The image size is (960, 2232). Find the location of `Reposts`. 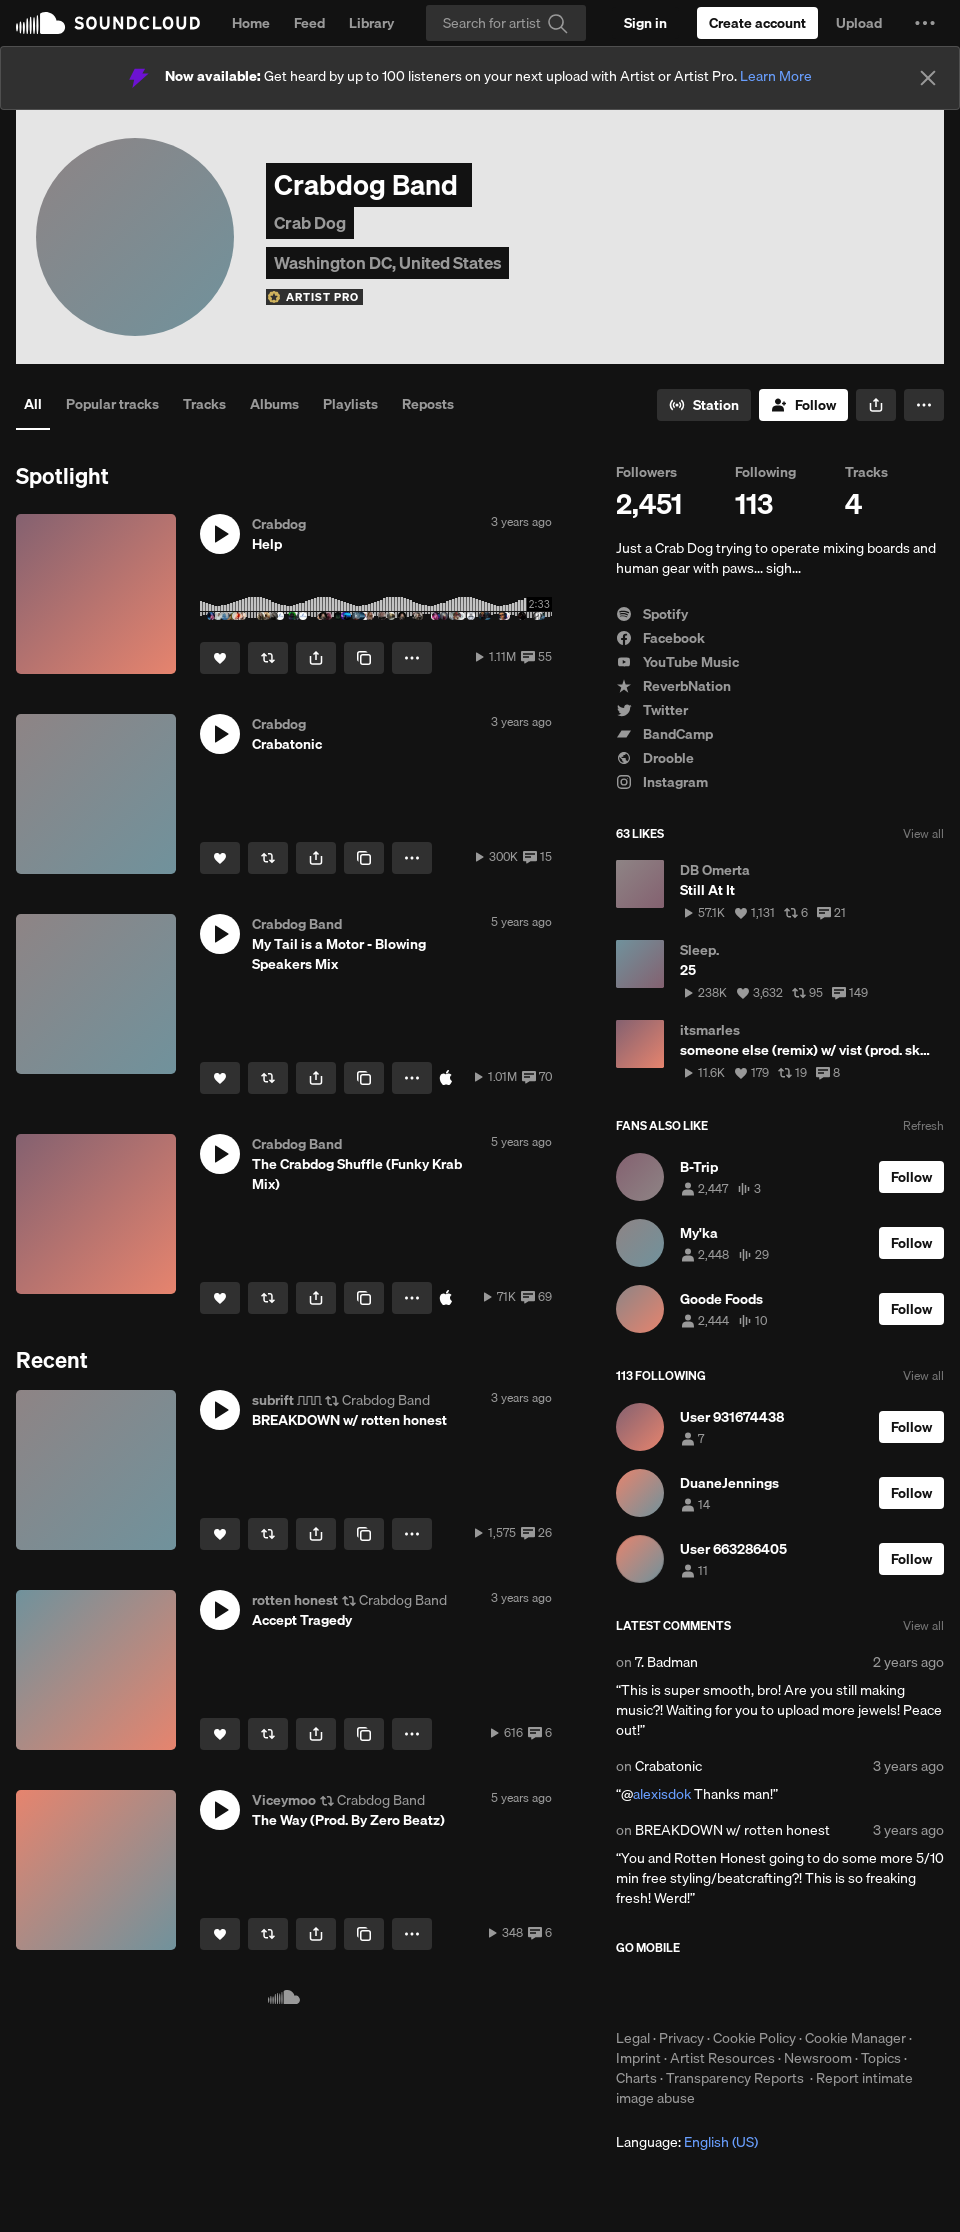

Reposts is located at coordinates (428, 404).